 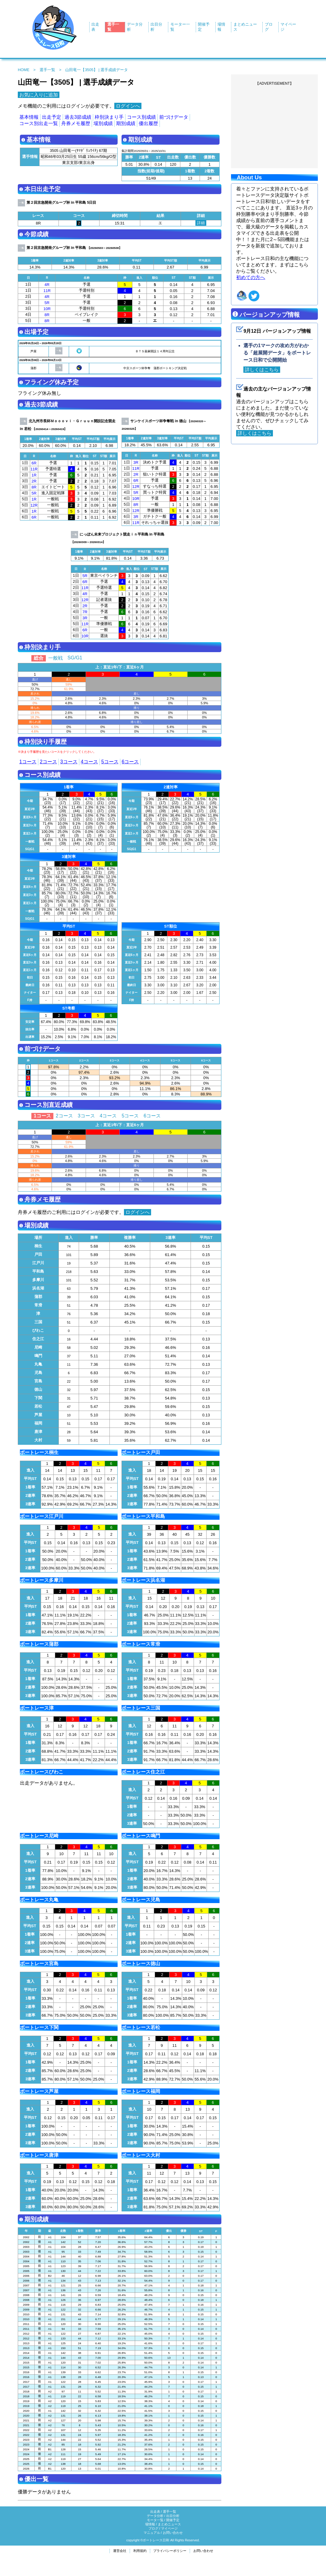 What do you see at coordinates (150, 2524) in the screenshot?
I see `場情報` at bounding box center [150, 2524].